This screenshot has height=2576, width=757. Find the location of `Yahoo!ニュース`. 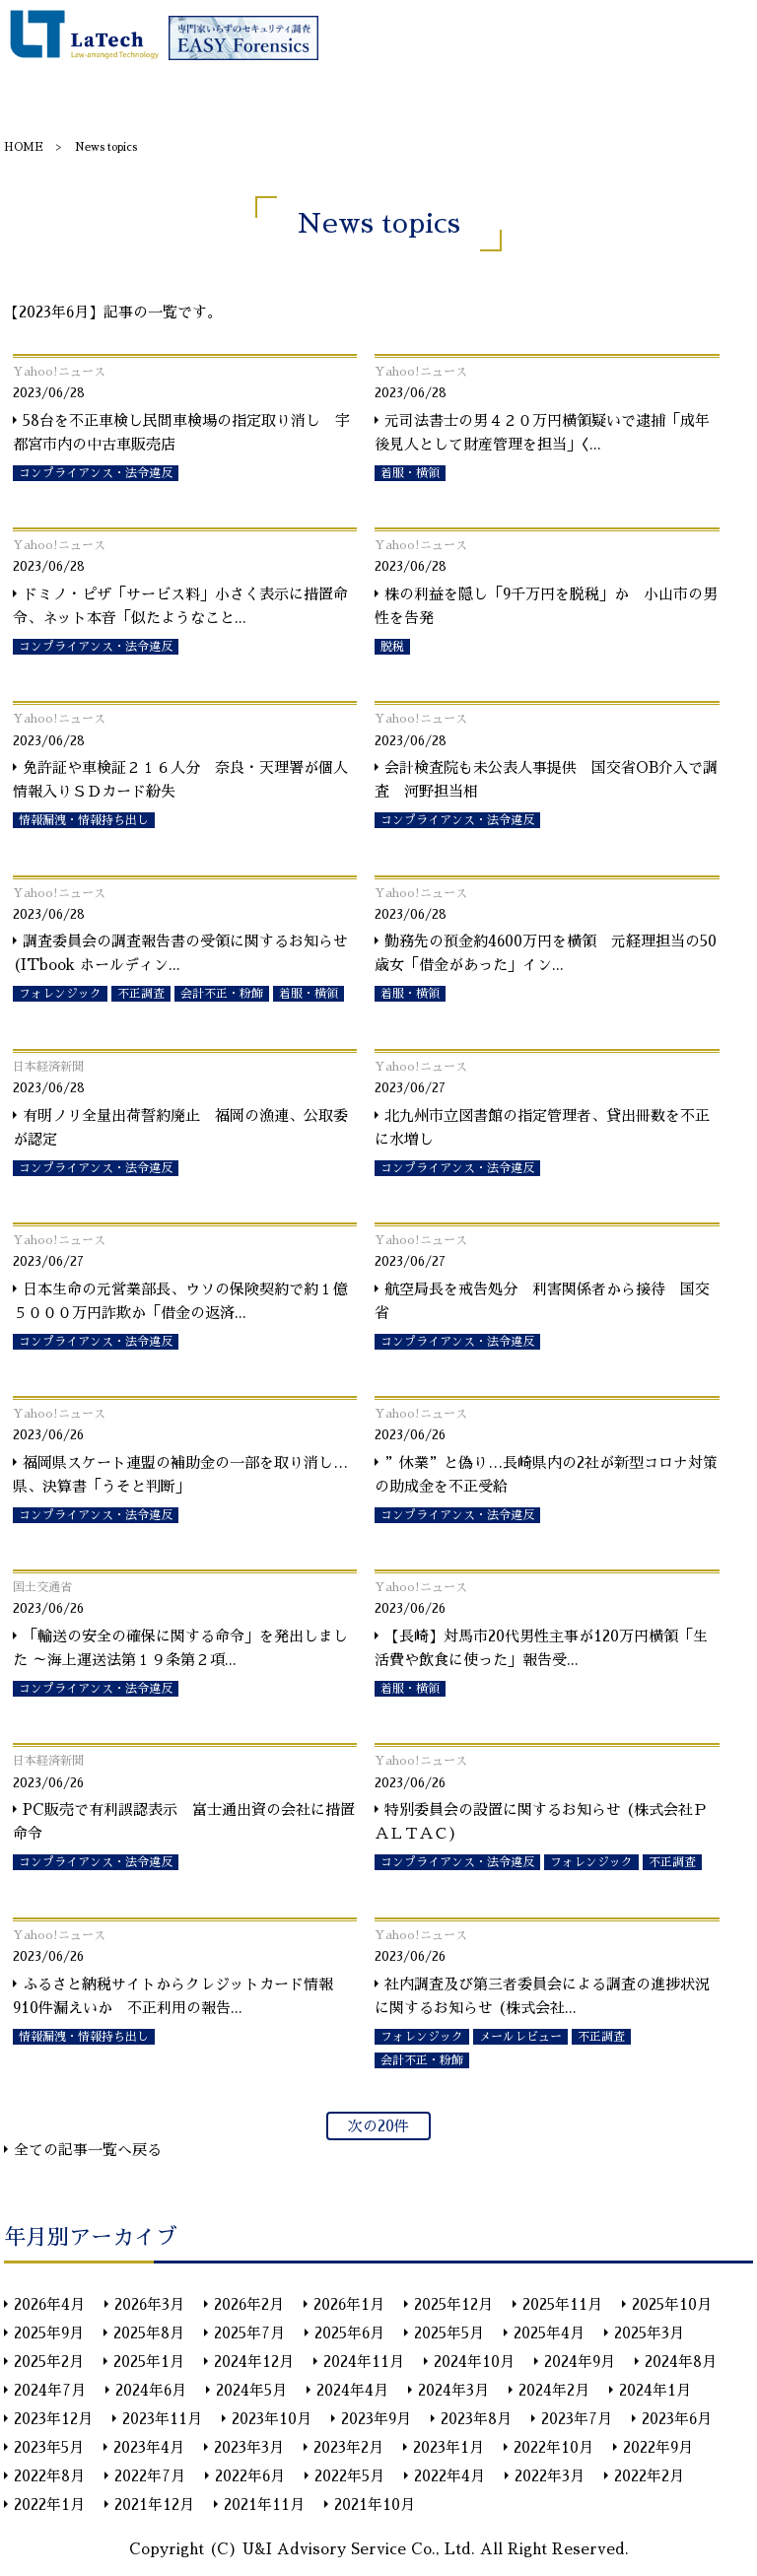

Yahoo!ニュース is located at coordinates (59, 372).